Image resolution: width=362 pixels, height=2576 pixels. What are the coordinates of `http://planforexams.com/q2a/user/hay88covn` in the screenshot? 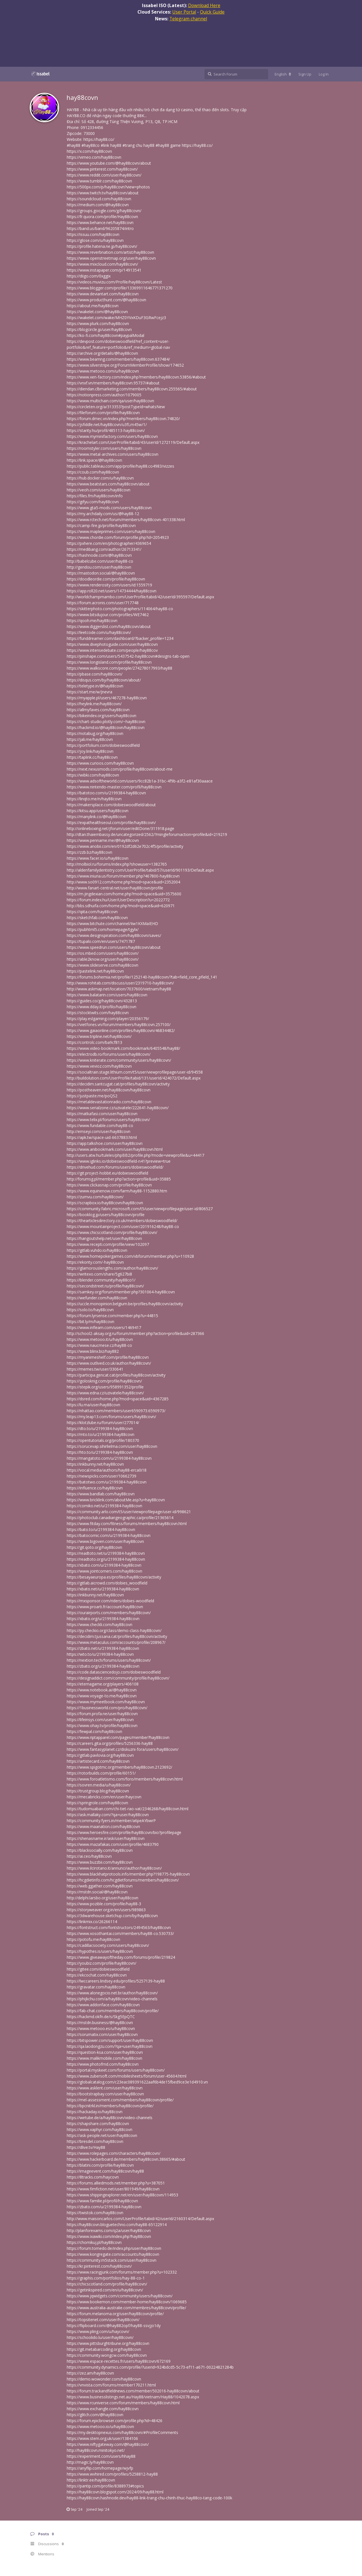 It's located at (109, 2230).